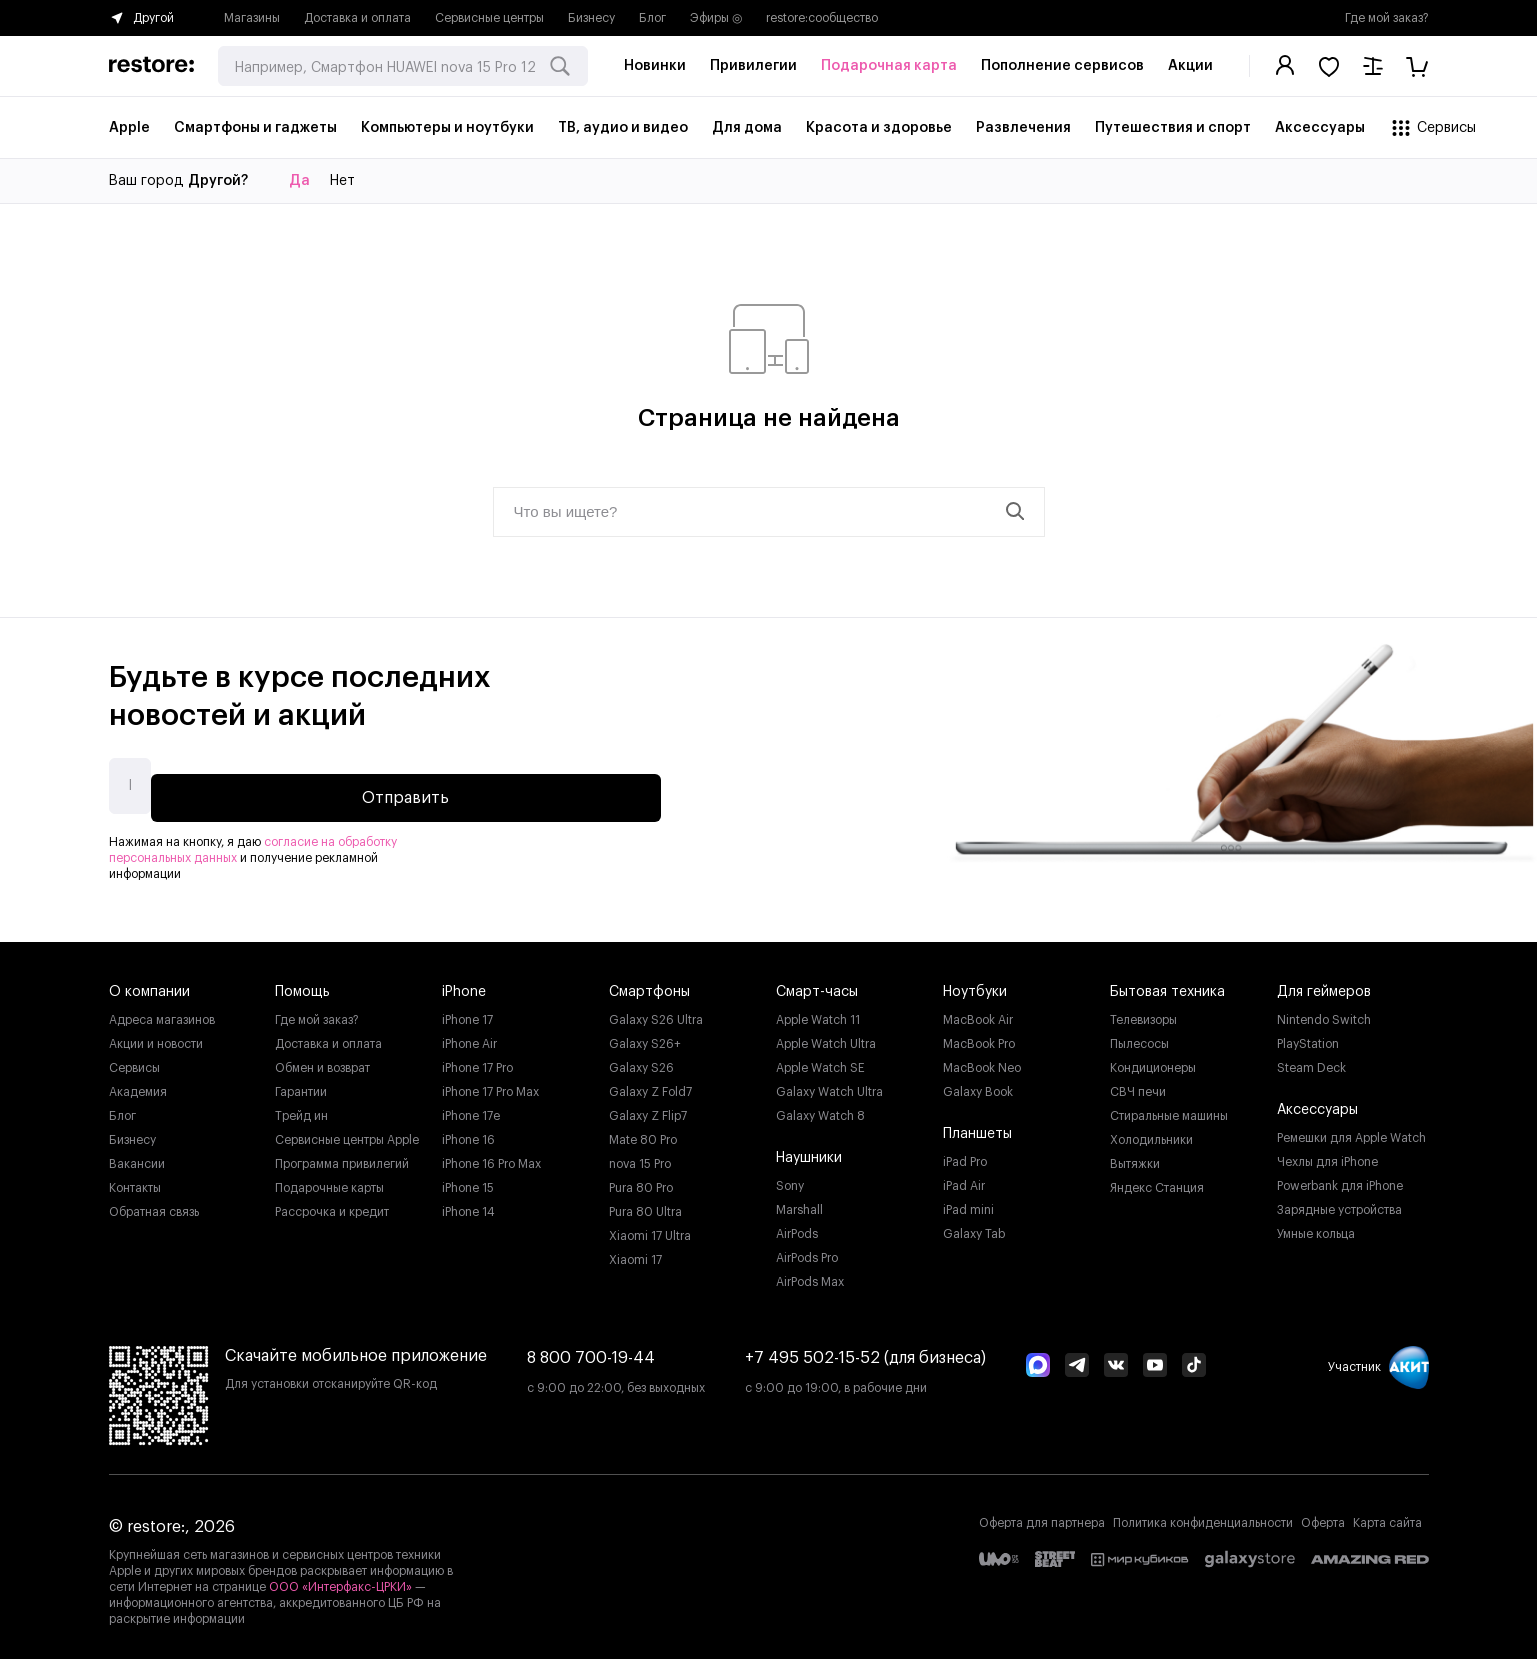 Image resolution: width=1537 pixels, height=1659 pixels. What do you see at coordinates (1323, 1515) in the screenshot?
I see `Оферта` at bounding box center [1323, 1515].